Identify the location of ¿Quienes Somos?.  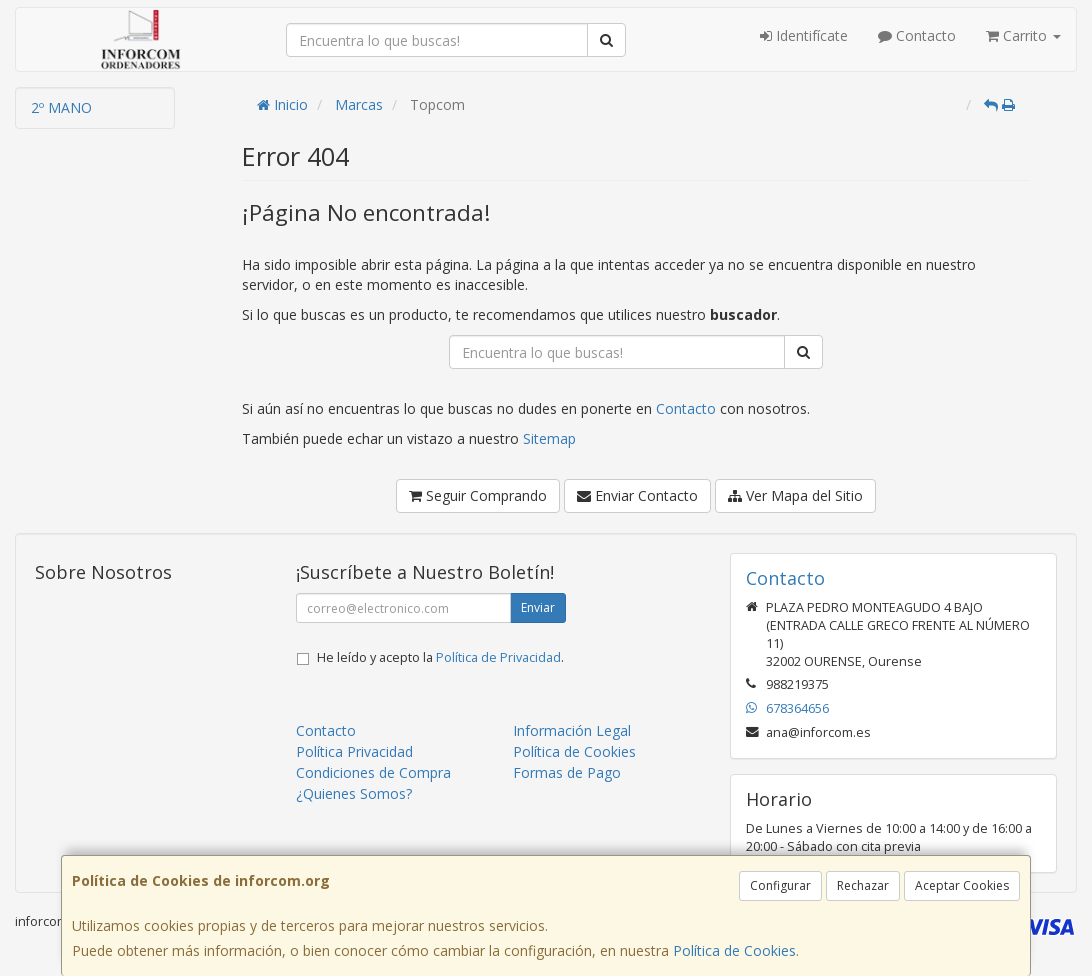
(354, 793).